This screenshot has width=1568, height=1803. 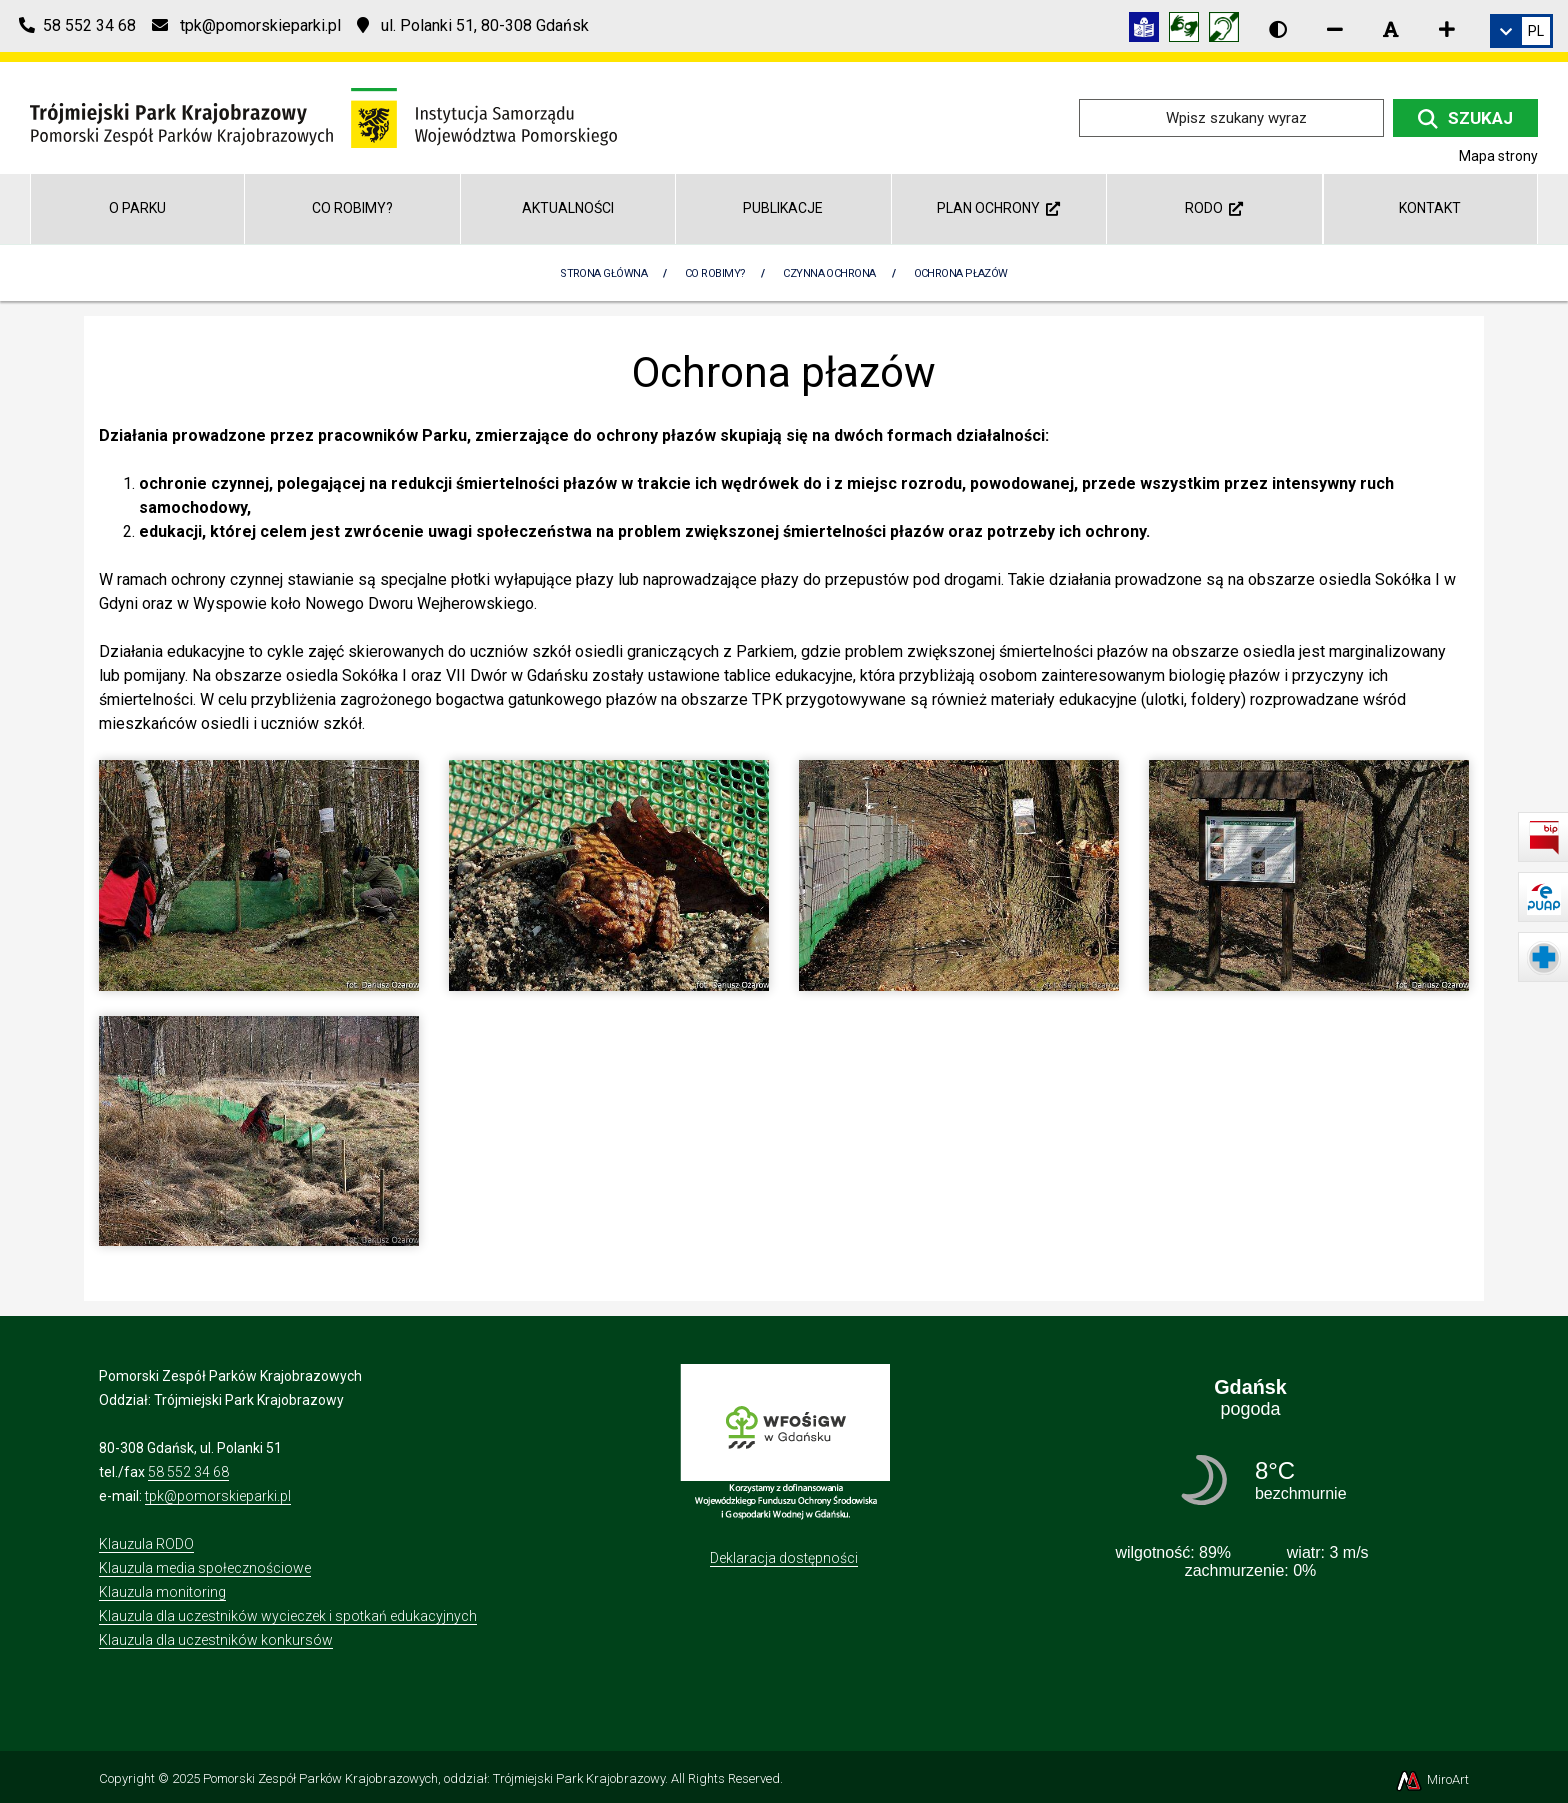 I want to click on [Tłumacz języka migowego], so click(x=1189, y=30).